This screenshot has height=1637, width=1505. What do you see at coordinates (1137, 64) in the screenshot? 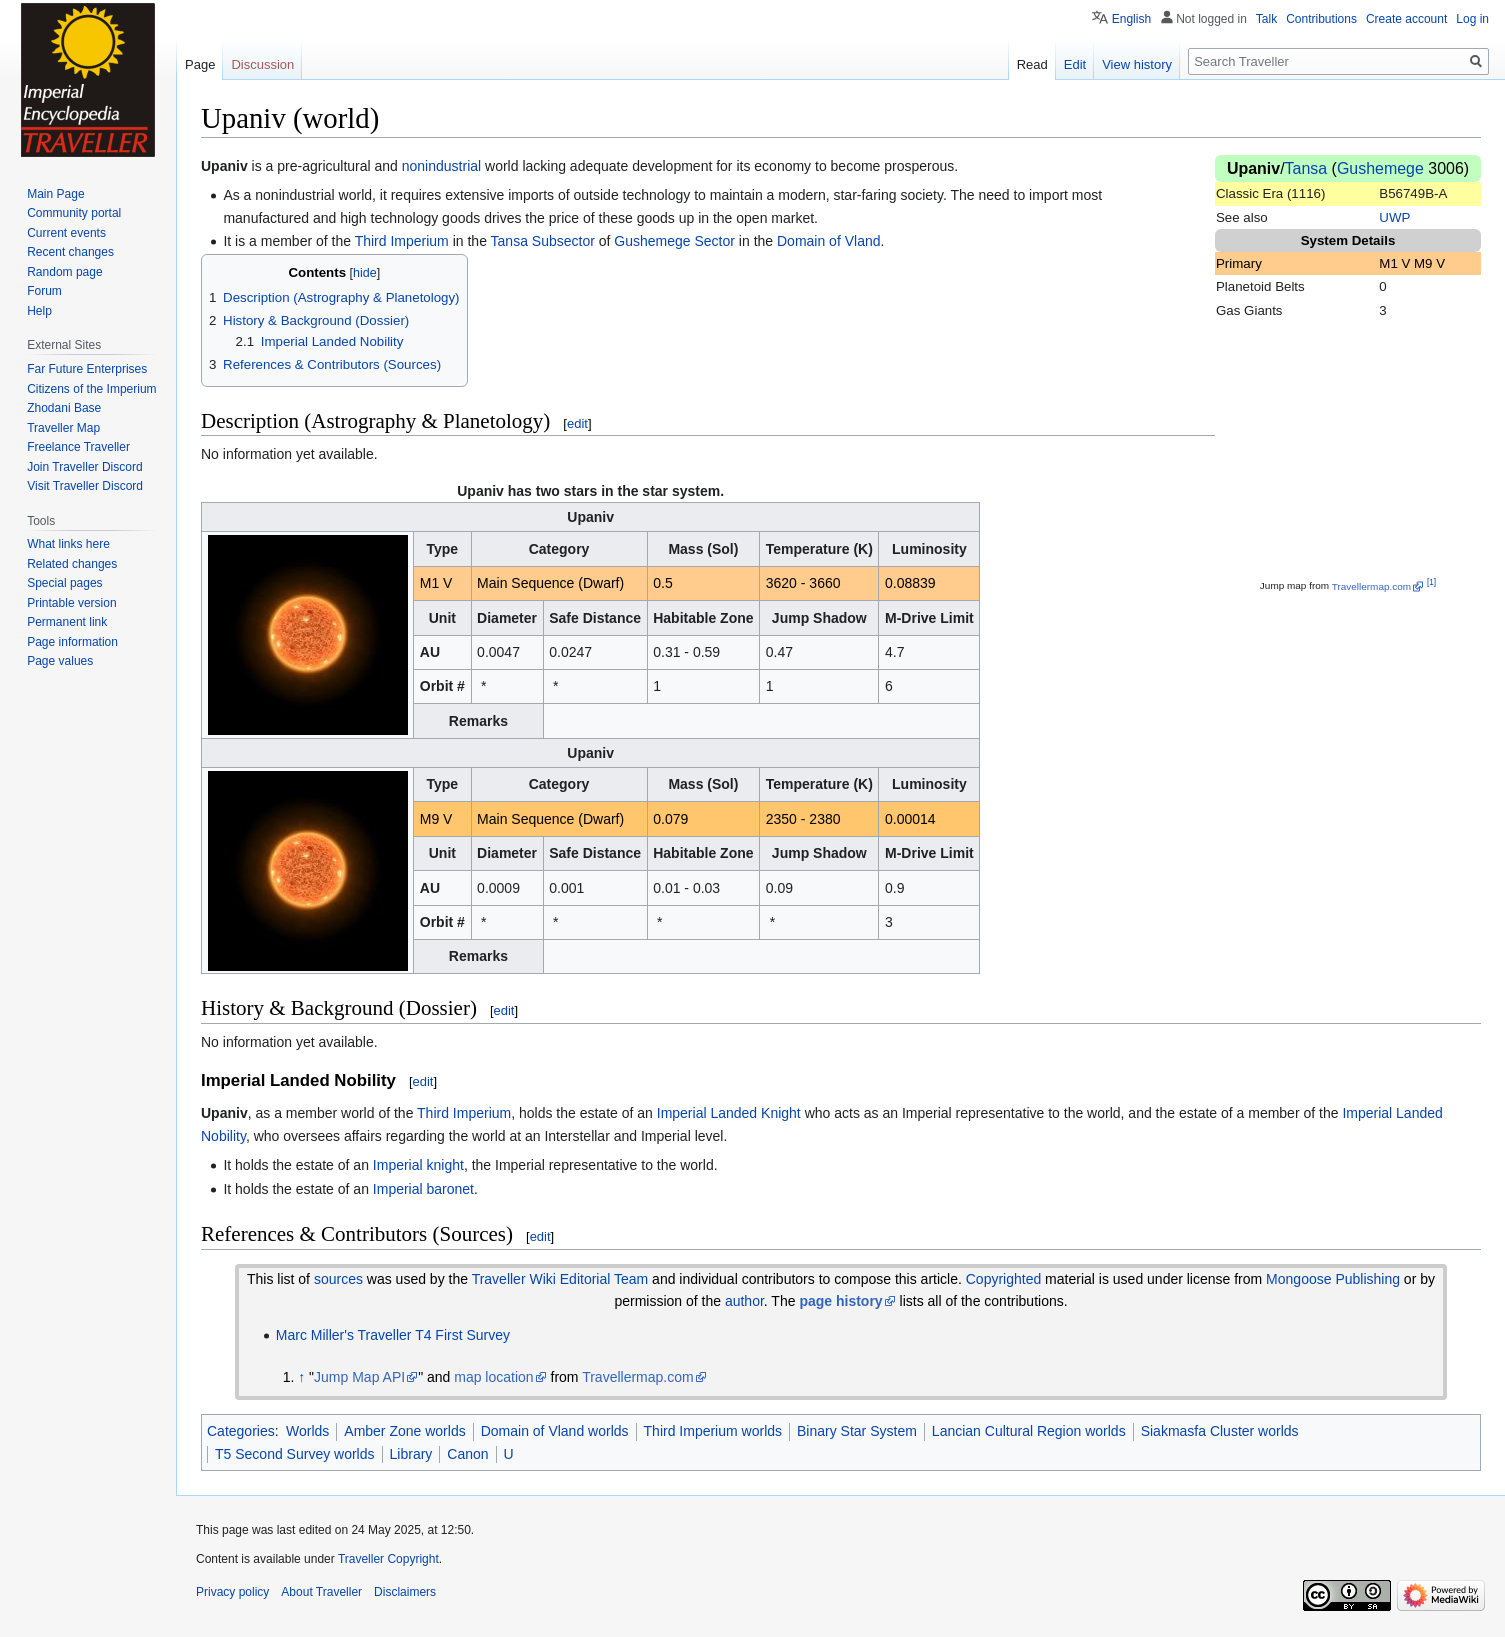
I see `View history` at bounding box center [1137, 64].